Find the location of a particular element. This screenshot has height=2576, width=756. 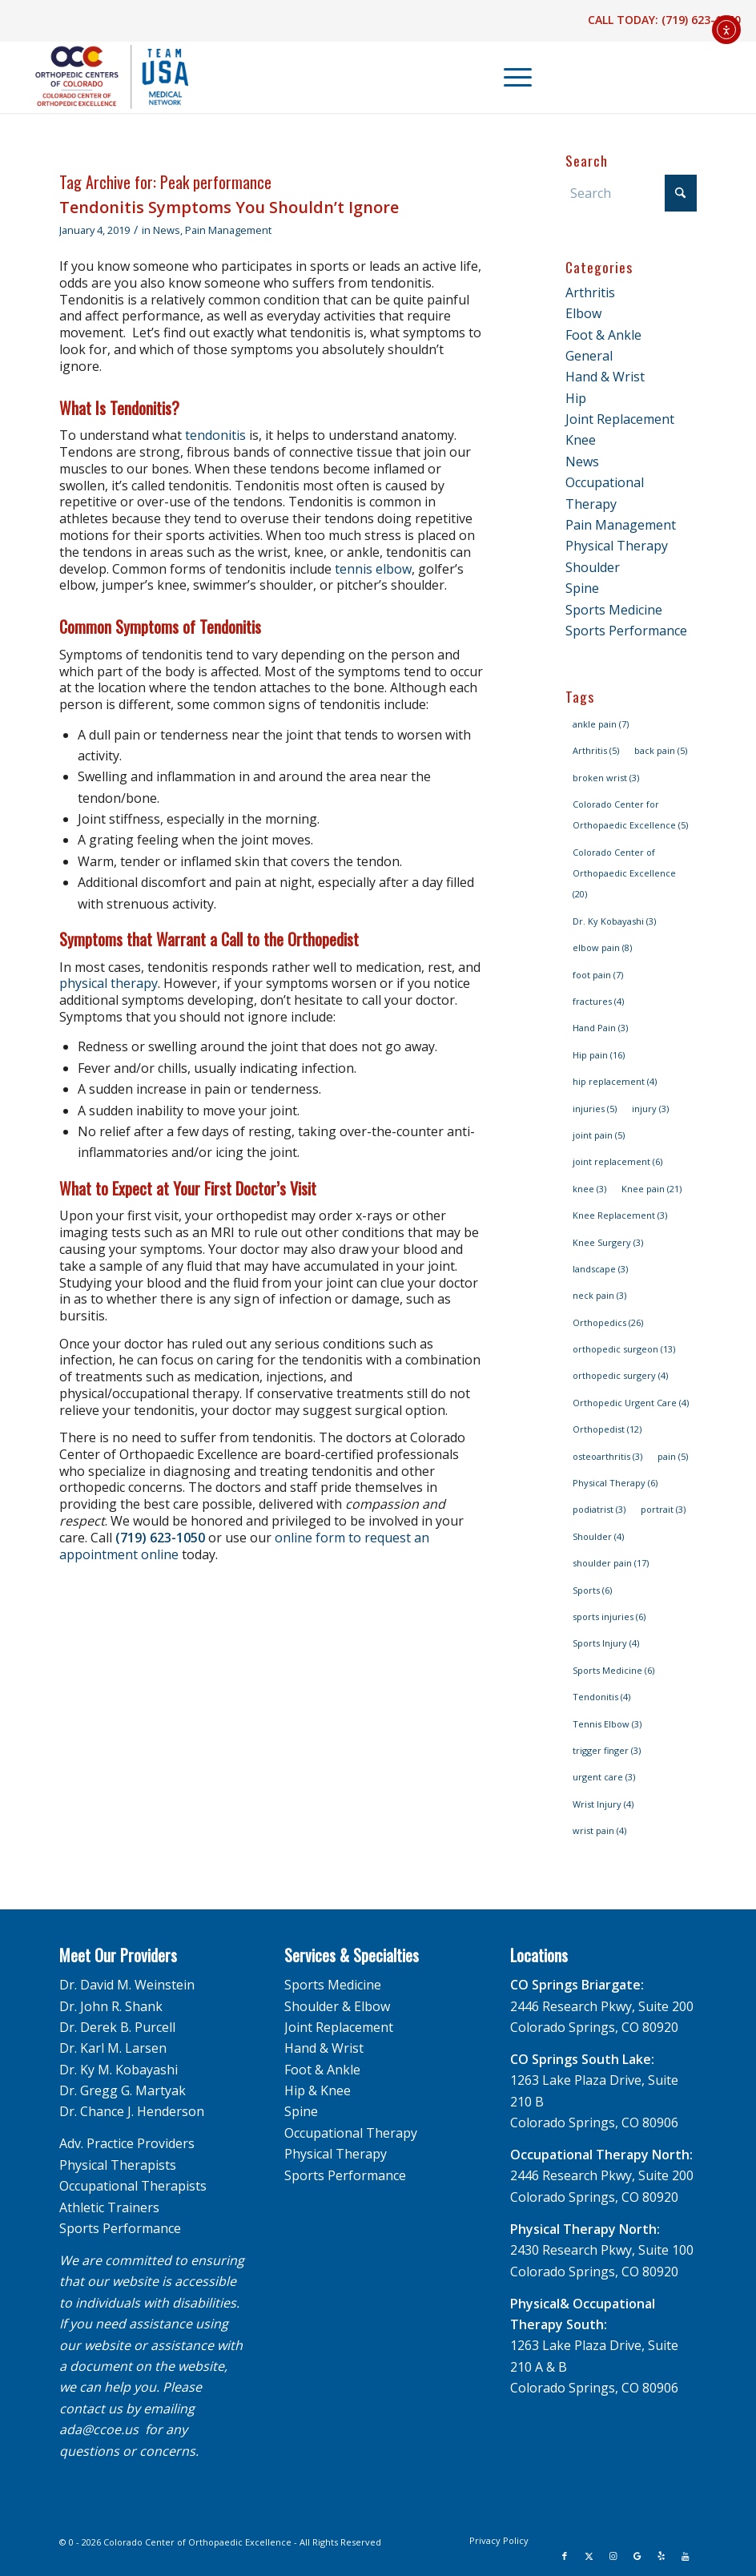

Shoulder & Elbow is located at coordinates (337, 2006).